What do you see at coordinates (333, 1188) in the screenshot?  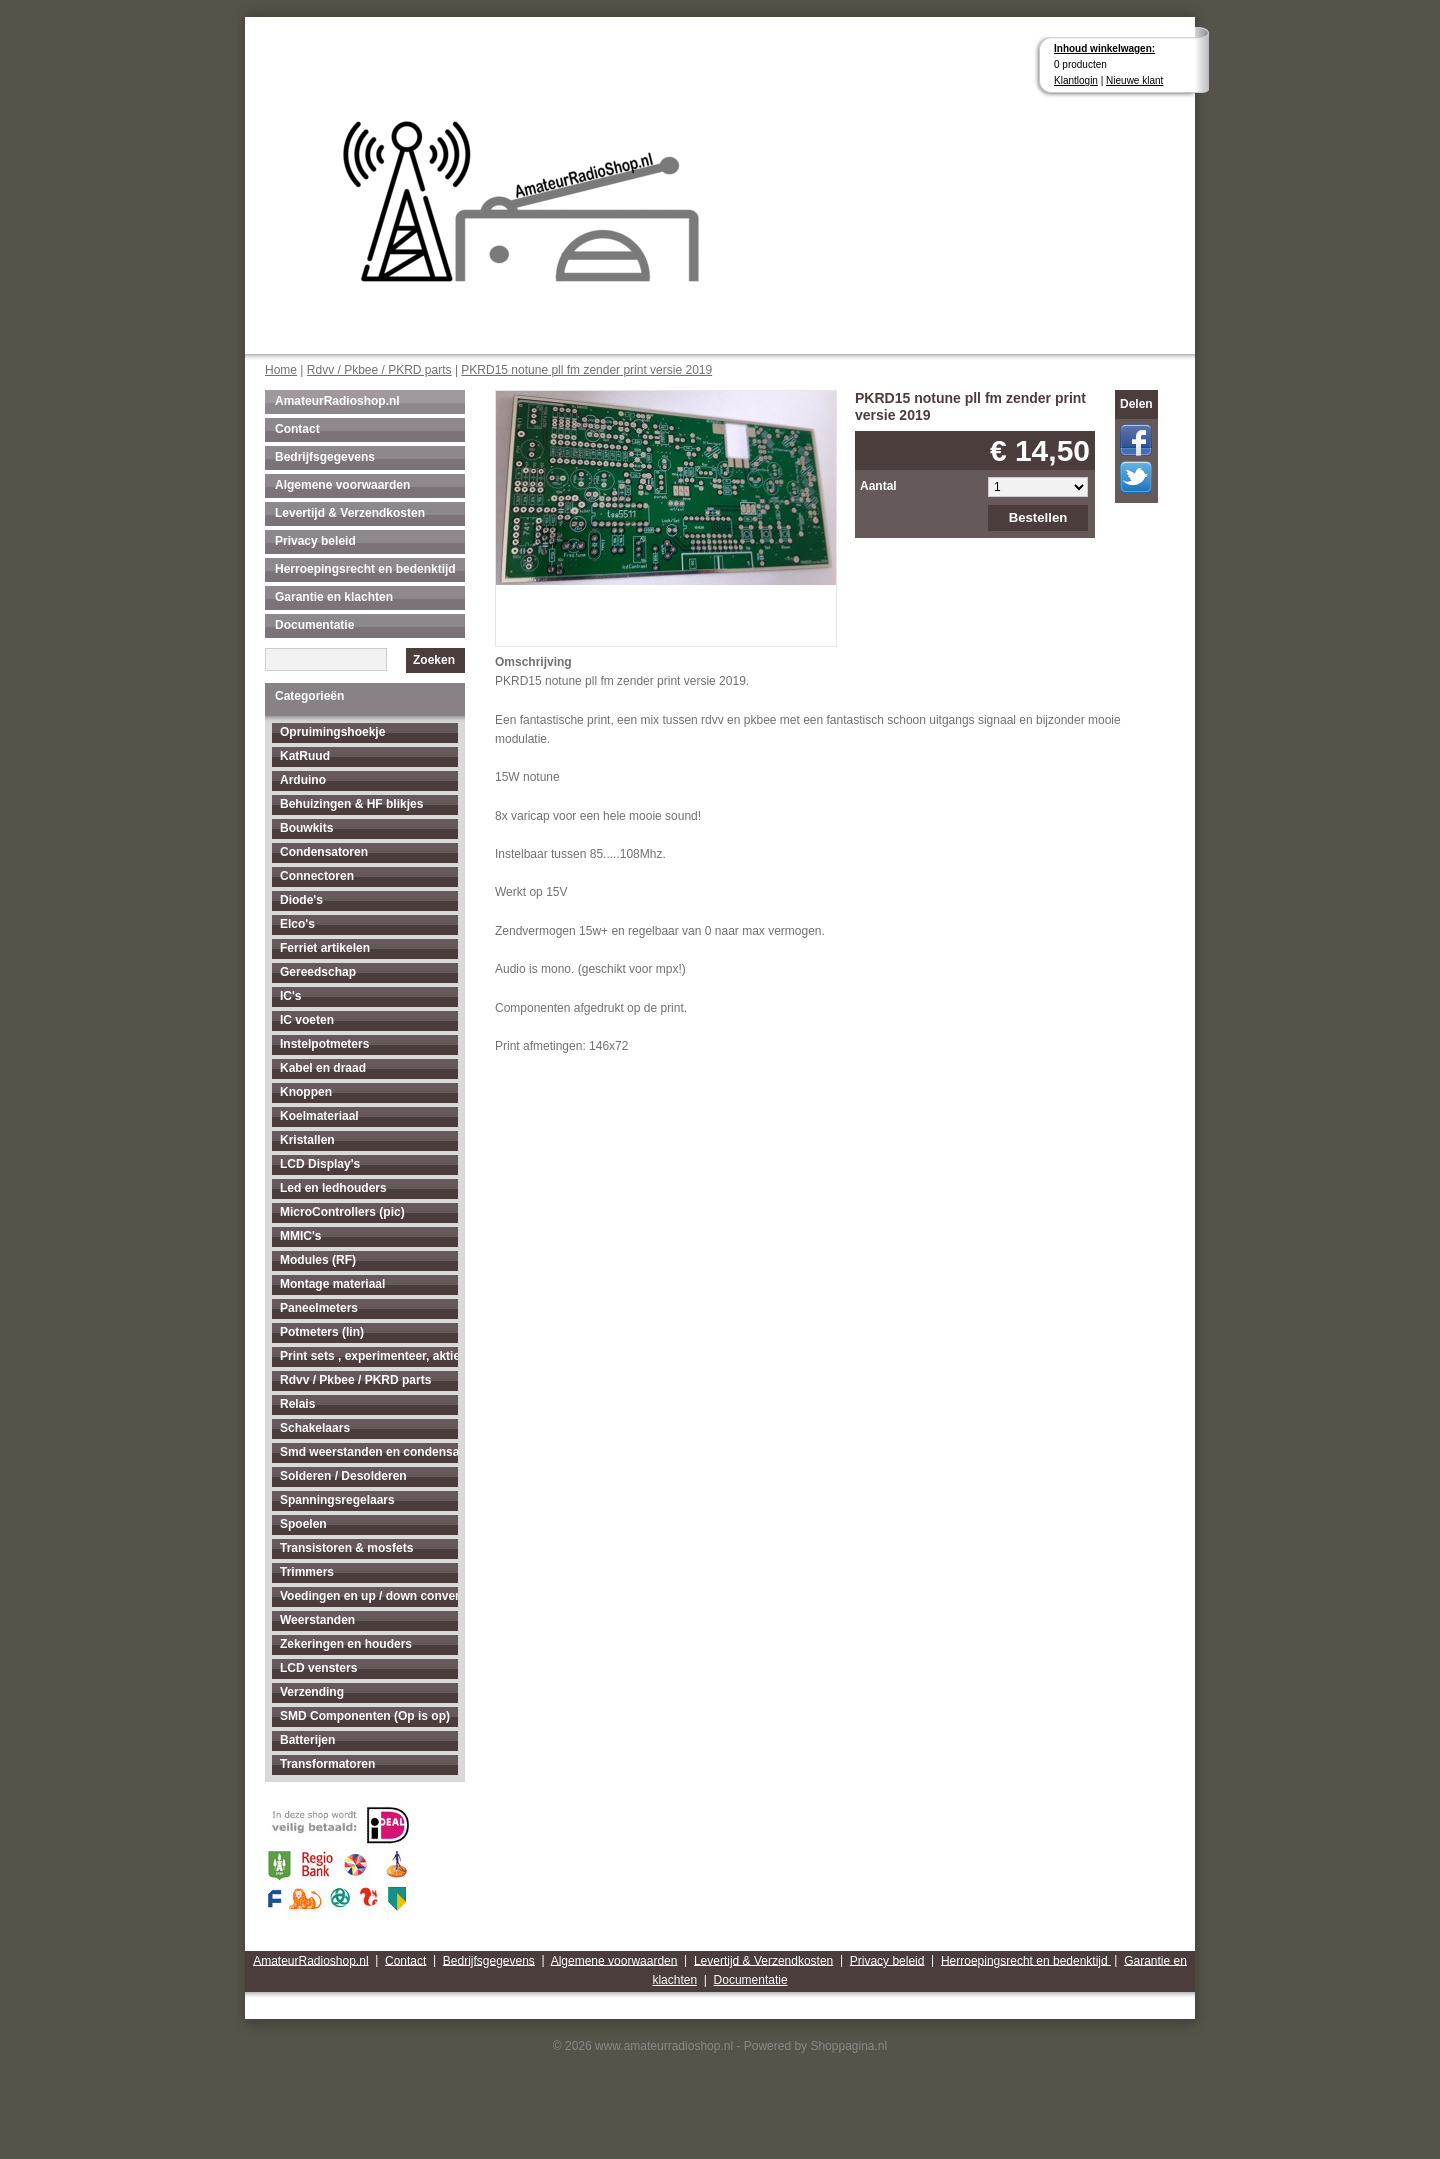 I see `Led en ledhouders` at bounding box center [333, 1188].